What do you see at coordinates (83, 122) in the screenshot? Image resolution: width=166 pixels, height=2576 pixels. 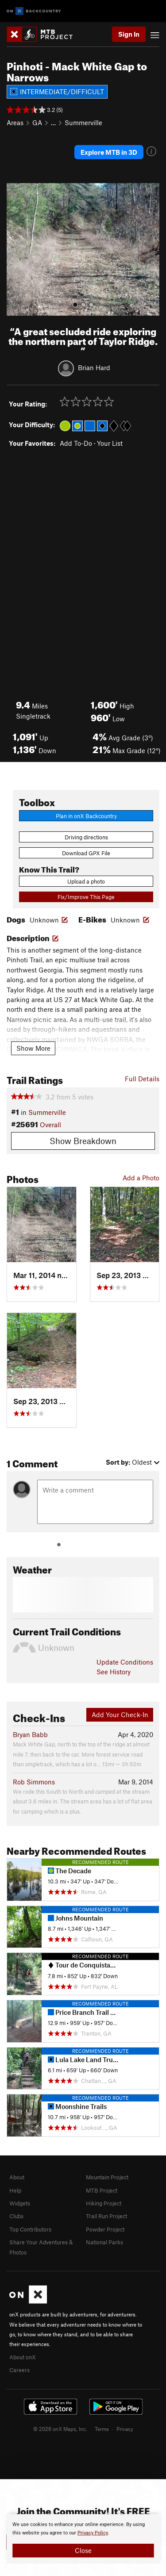 I see `Summerville` at bounding box center [83, 122].